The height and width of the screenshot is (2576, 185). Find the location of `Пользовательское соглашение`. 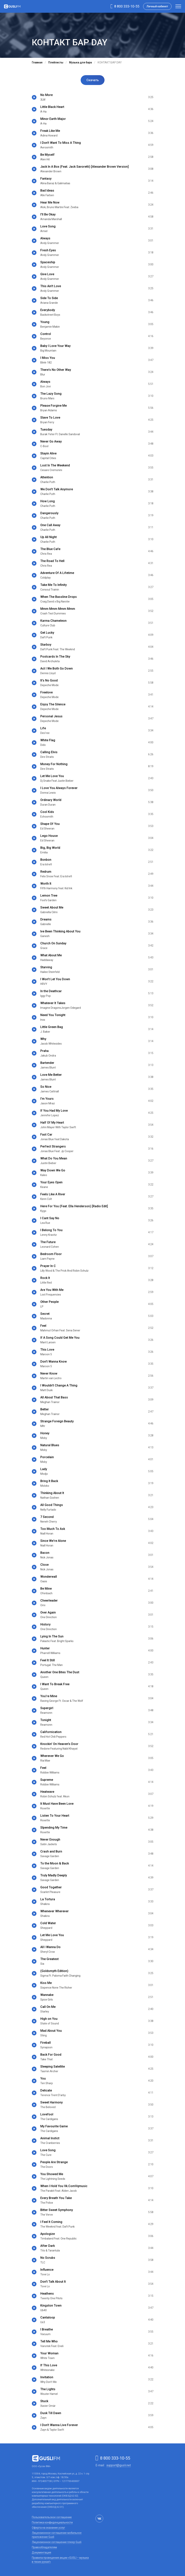

Пользовательское соглашение is located at coordinates (52, 2517).